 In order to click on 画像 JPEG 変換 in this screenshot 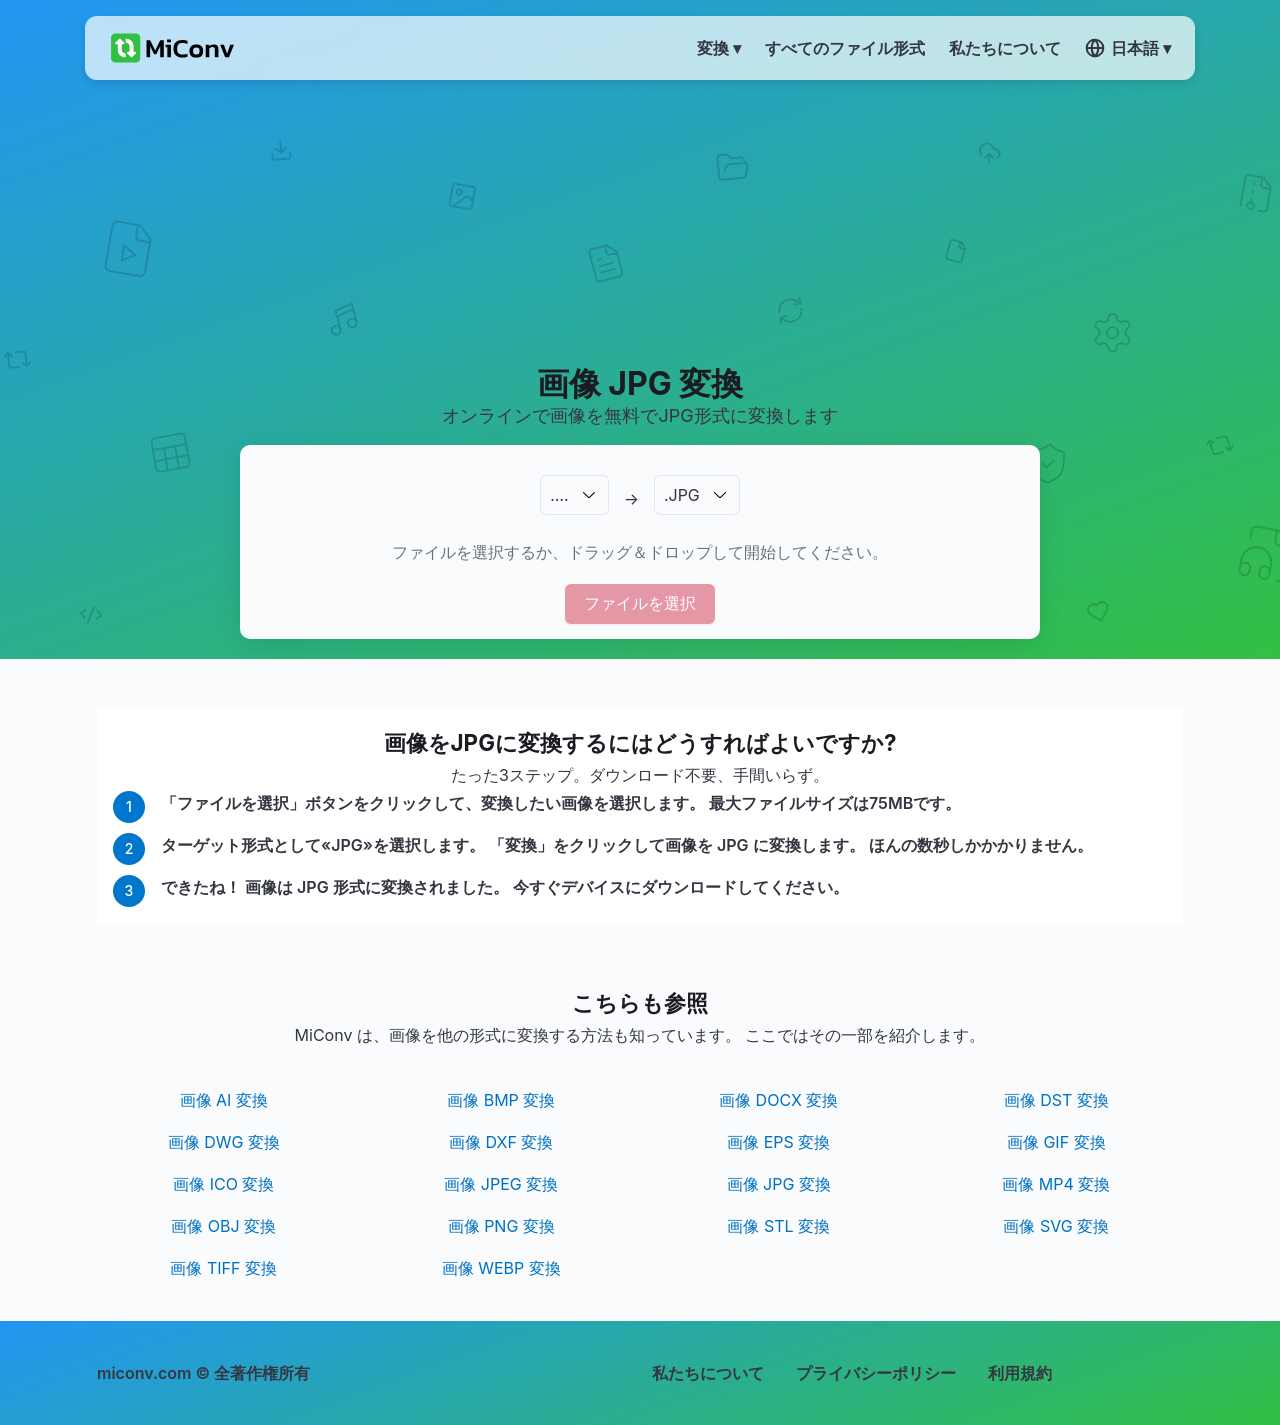, I will do `click(501, 1184)`.